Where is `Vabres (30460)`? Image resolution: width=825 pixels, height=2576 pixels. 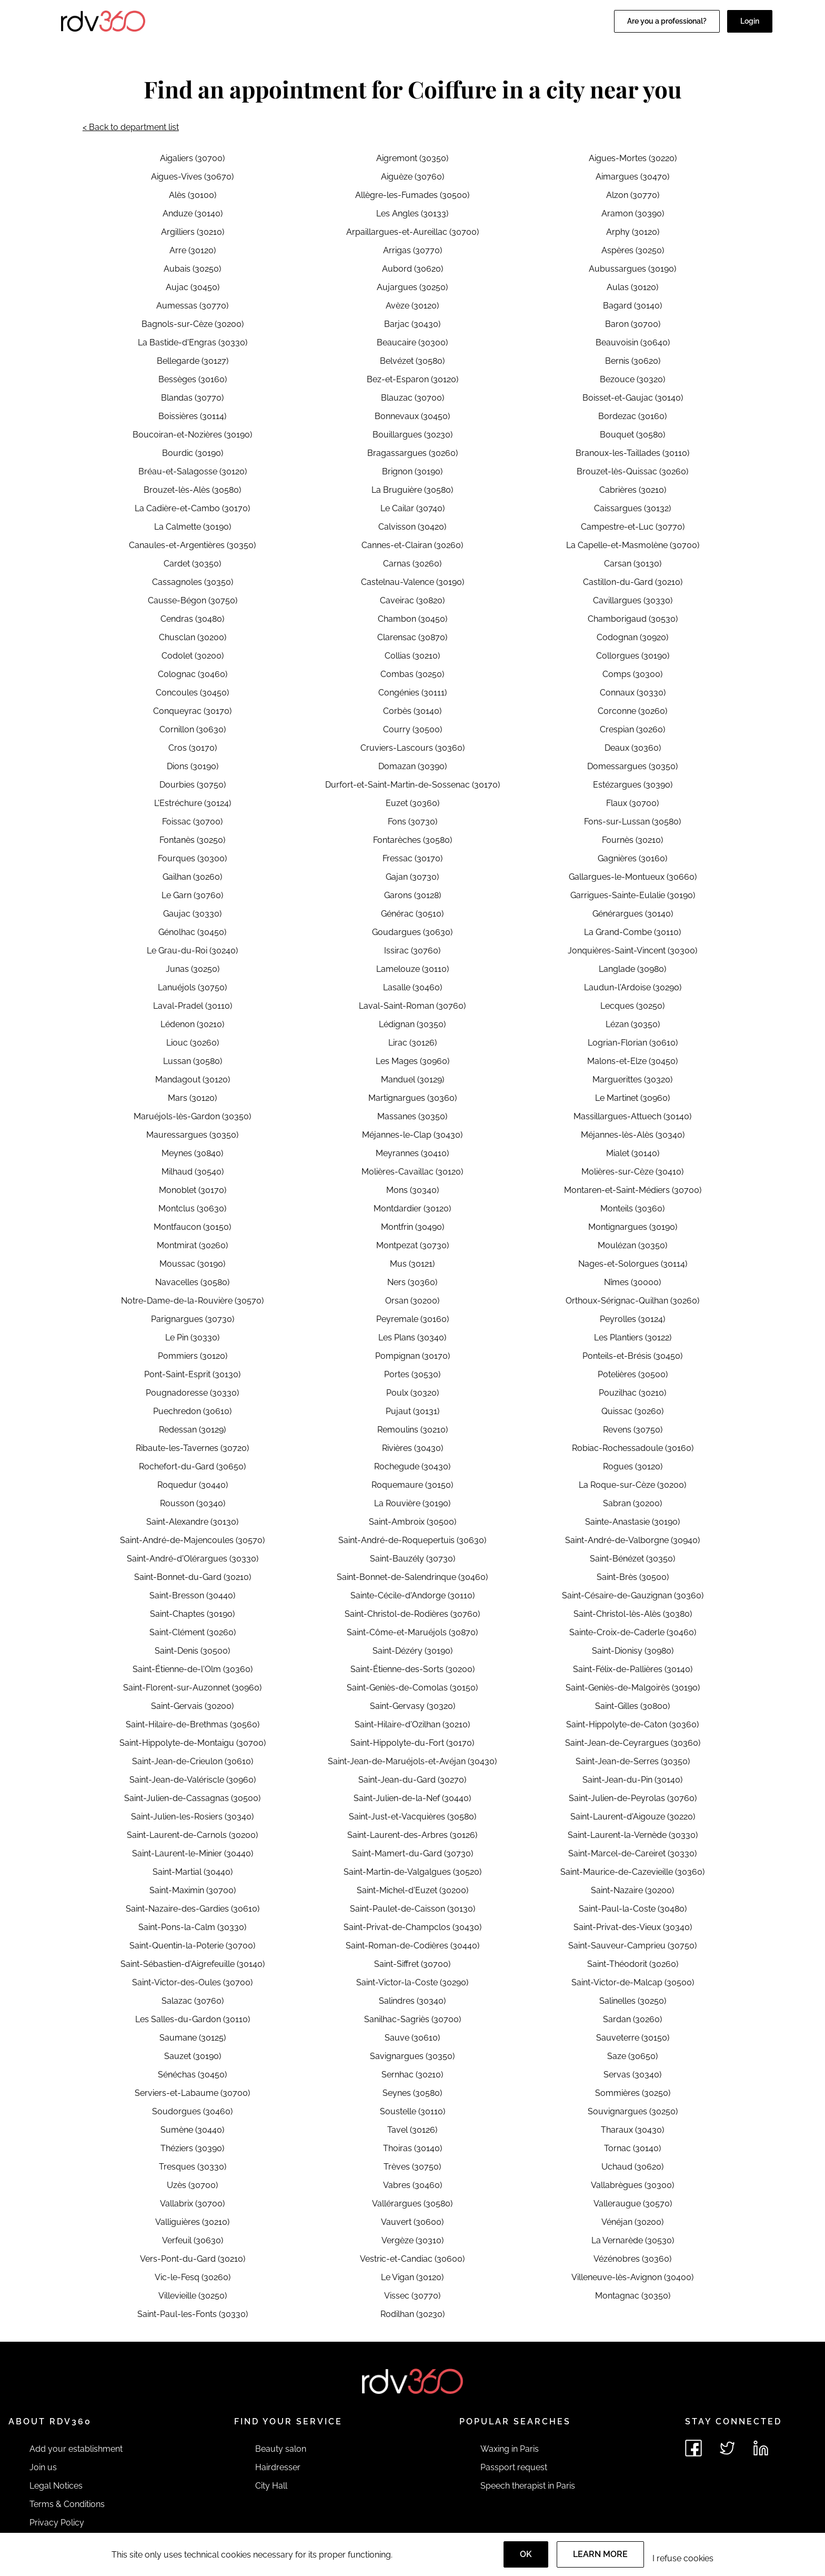
Vabres (30460) is located at coordinates (412, 2185).